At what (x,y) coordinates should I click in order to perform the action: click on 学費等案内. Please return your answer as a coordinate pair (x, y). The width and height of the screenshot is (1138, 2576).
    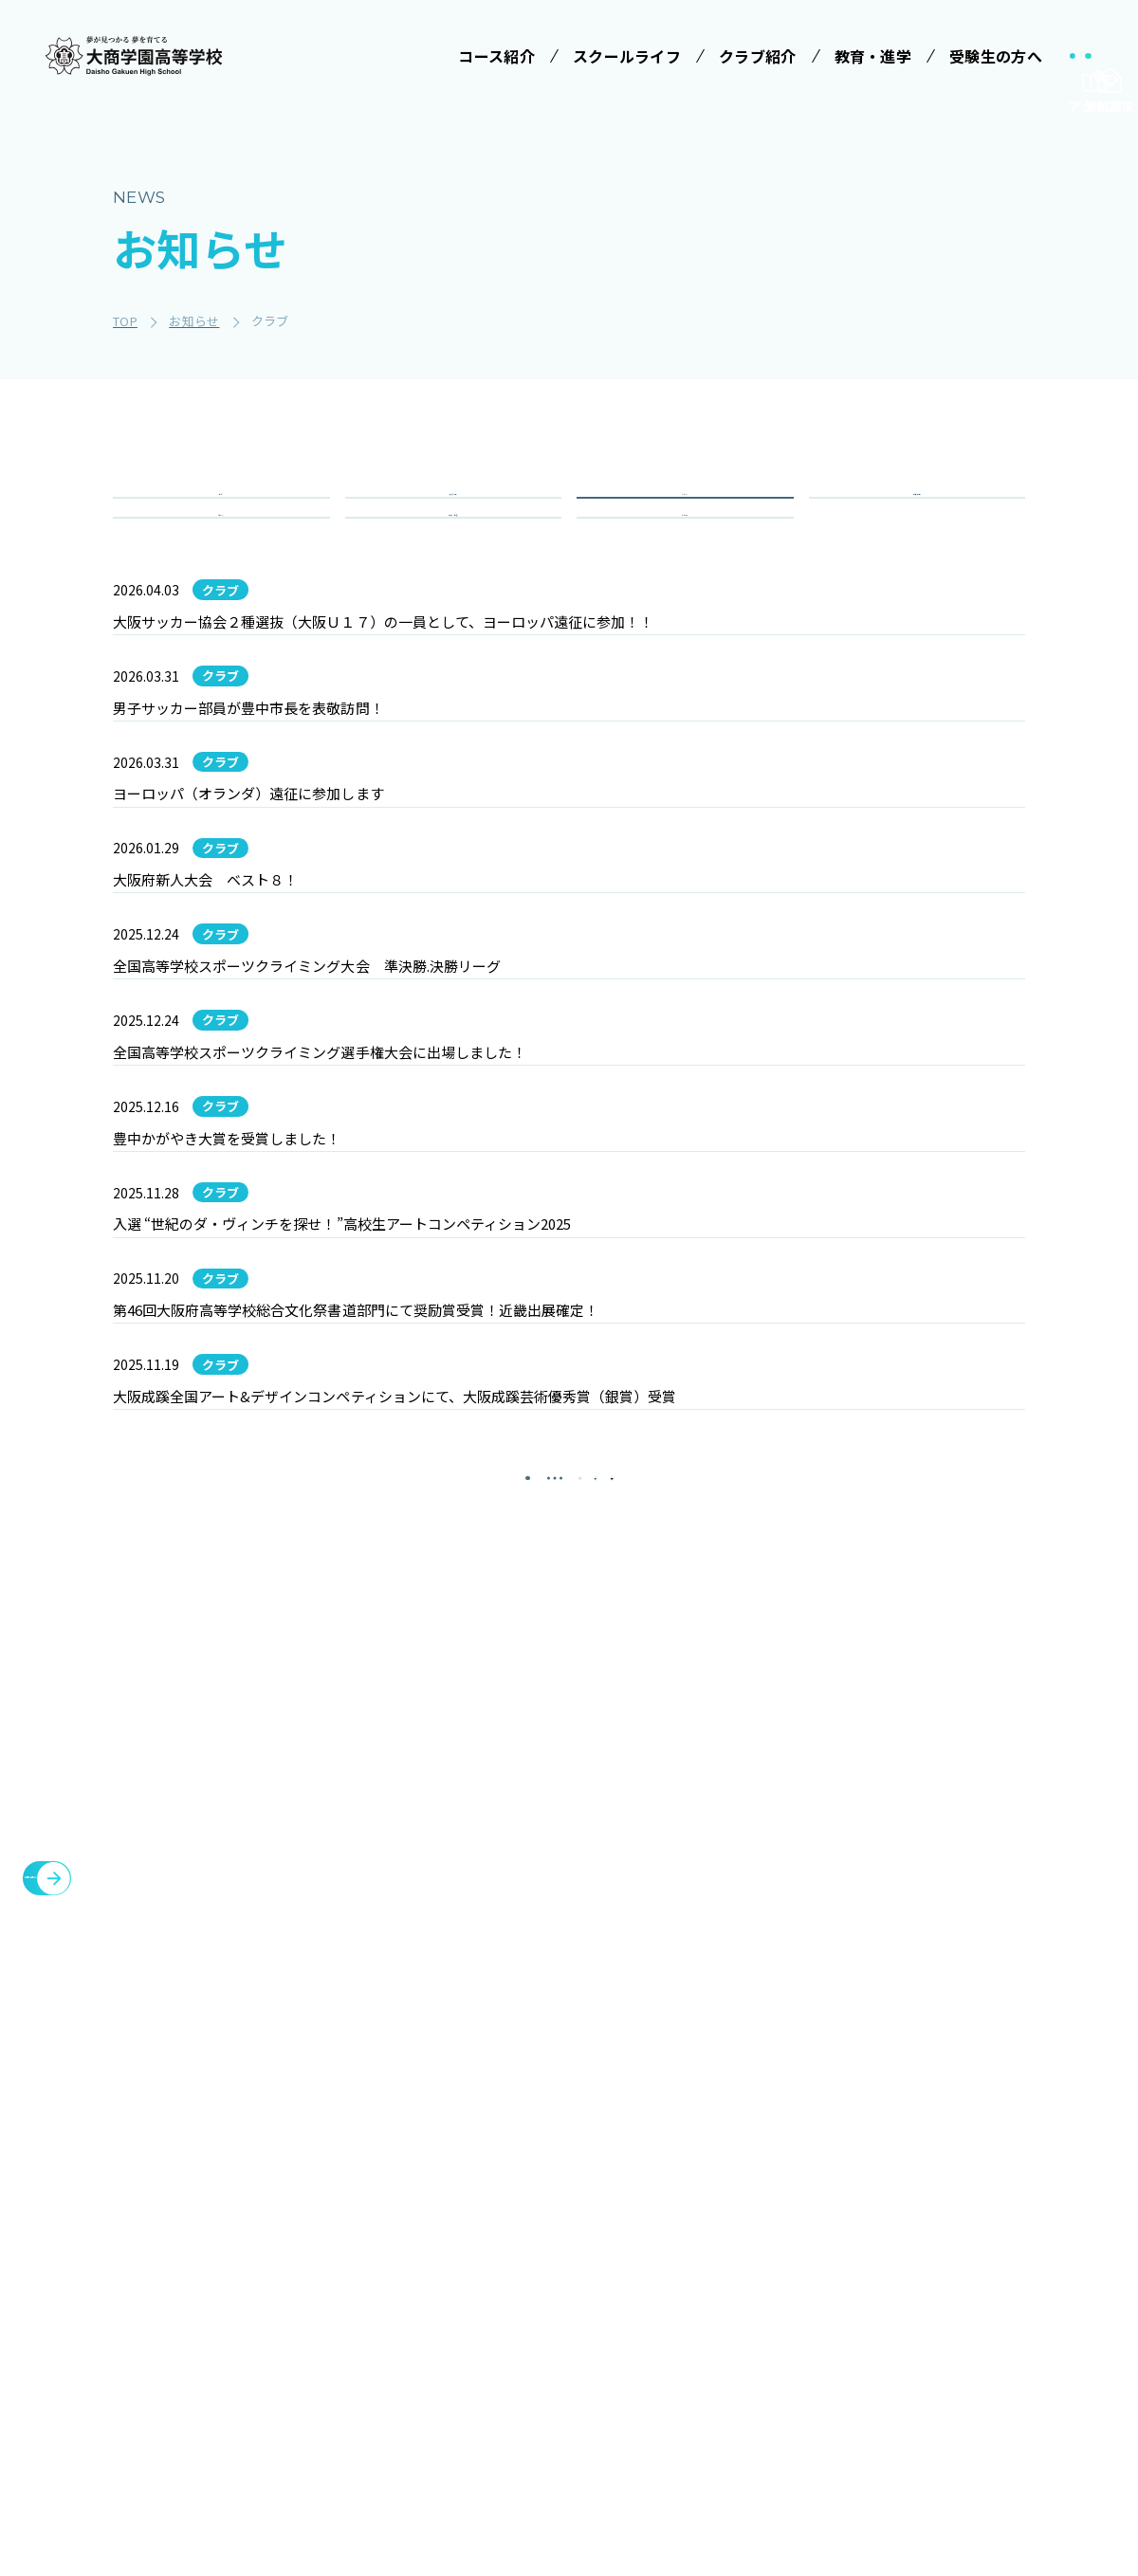
    Looking at the image, I should click on (710, 2278).